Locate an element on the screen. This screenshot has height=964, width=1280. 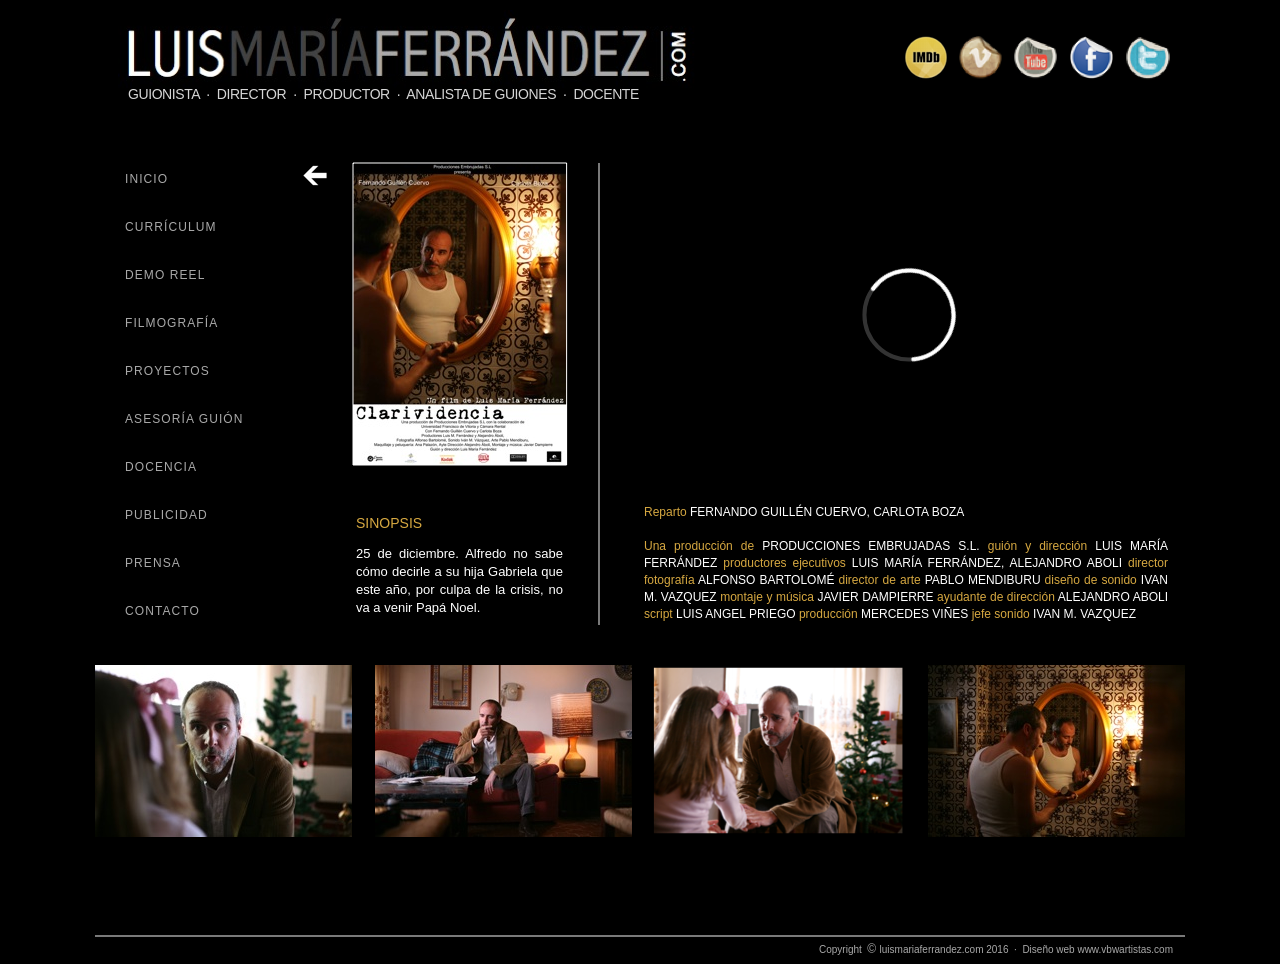
ASESORÍA GUIÓN is located at coordinates (184, 419).